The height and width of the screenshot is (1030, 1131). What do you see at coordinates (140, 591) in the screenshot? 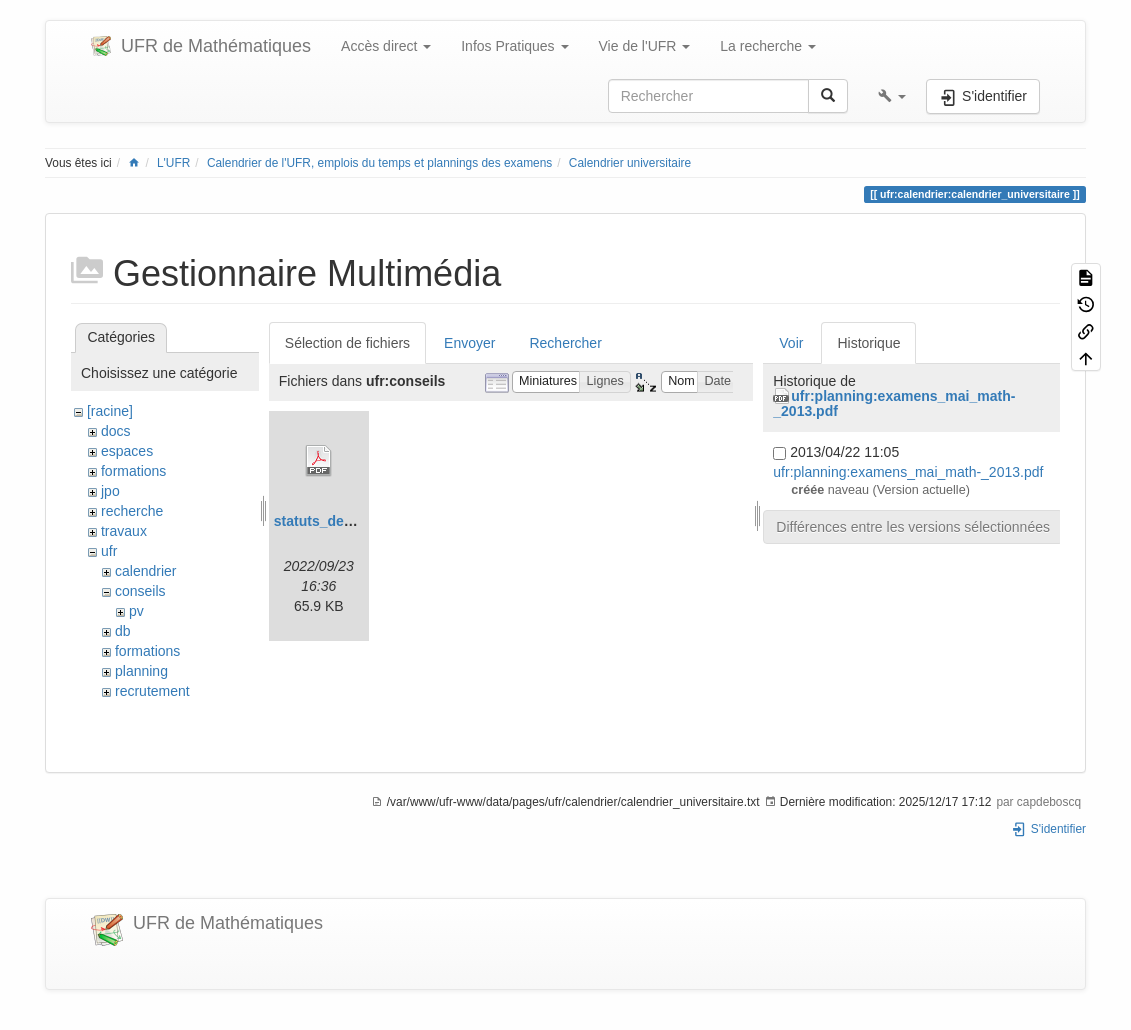
I see `conseils` at bounding box center [140, 591].